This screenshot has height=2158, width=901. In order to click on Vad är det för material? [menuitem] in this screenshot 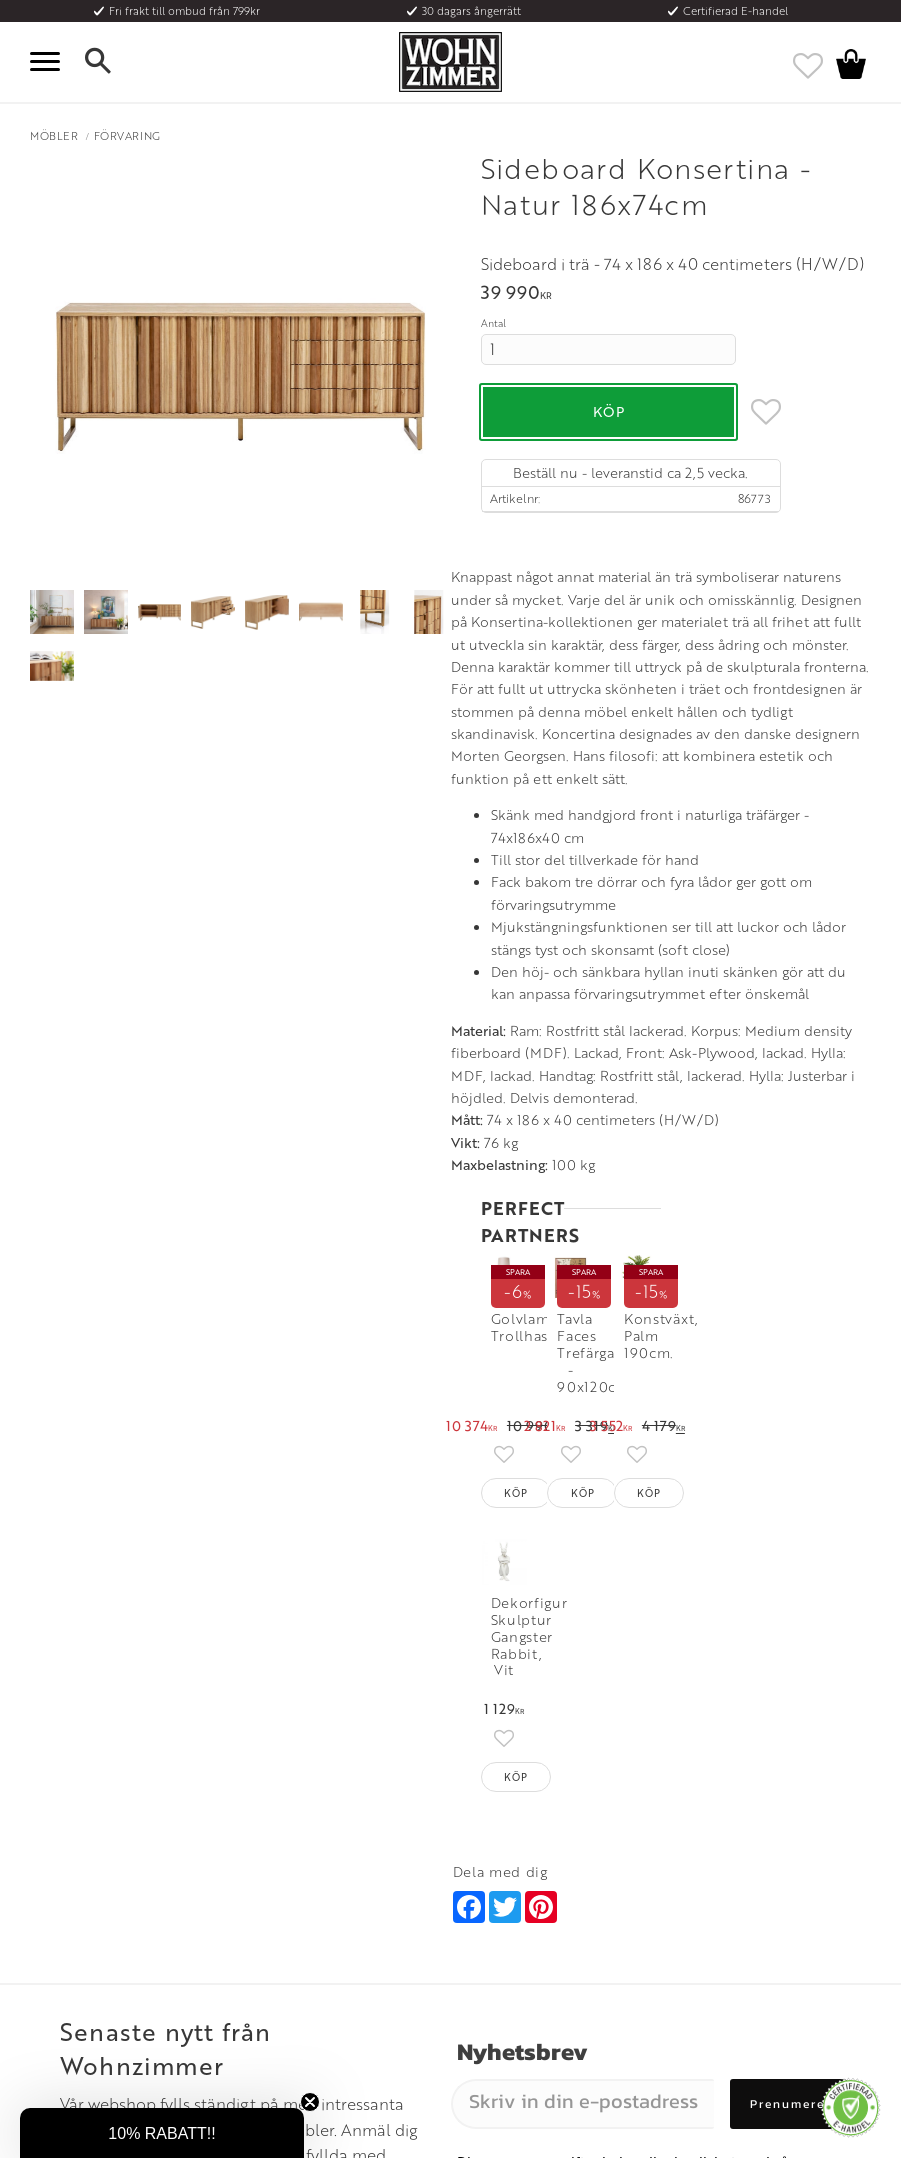, I will do `click(95, 1921)`.